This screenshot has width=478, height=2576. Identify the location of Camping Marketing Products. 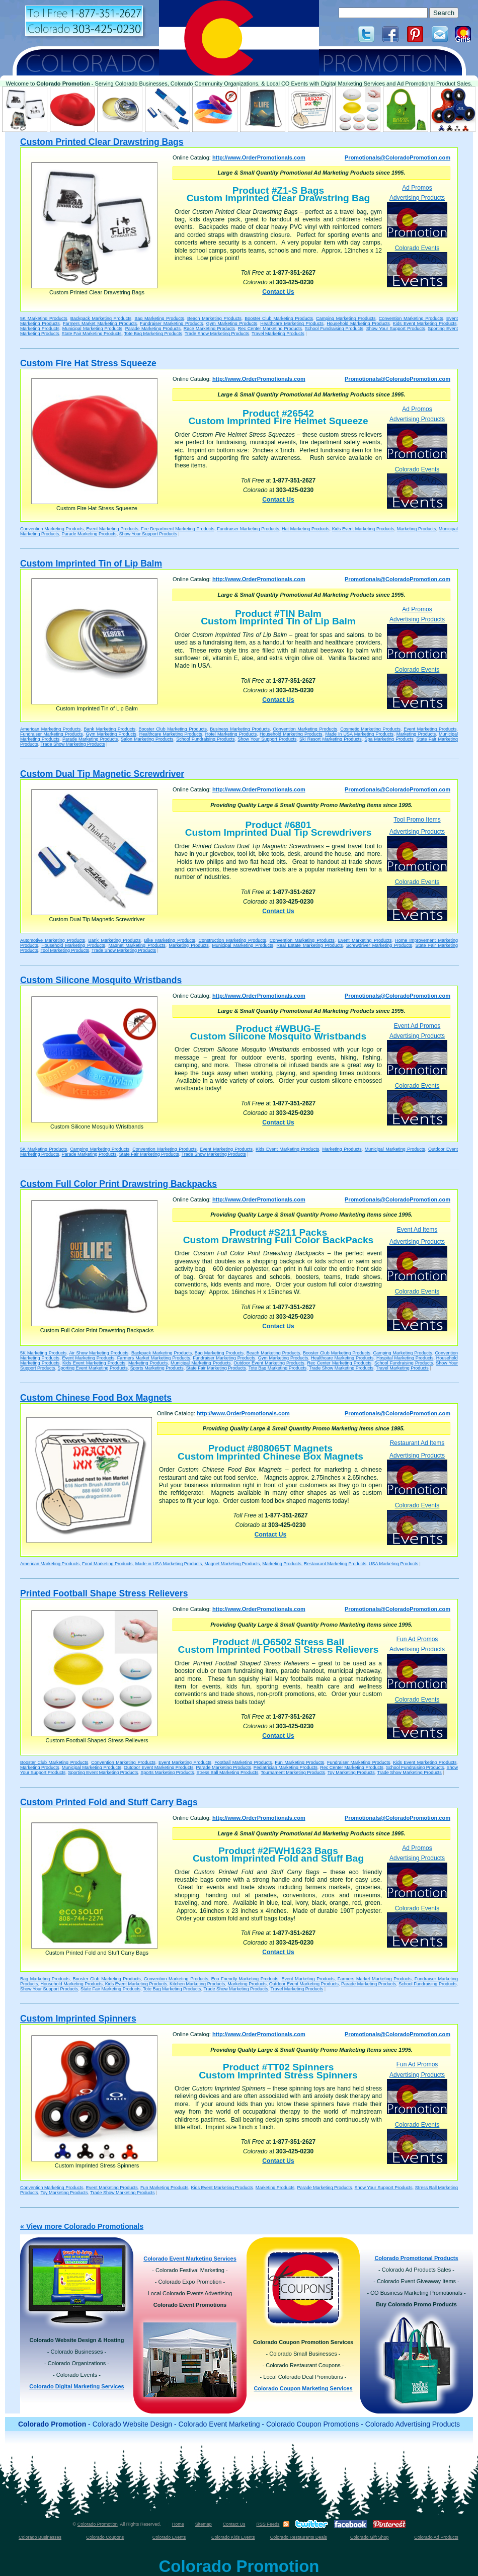
(345, 318).